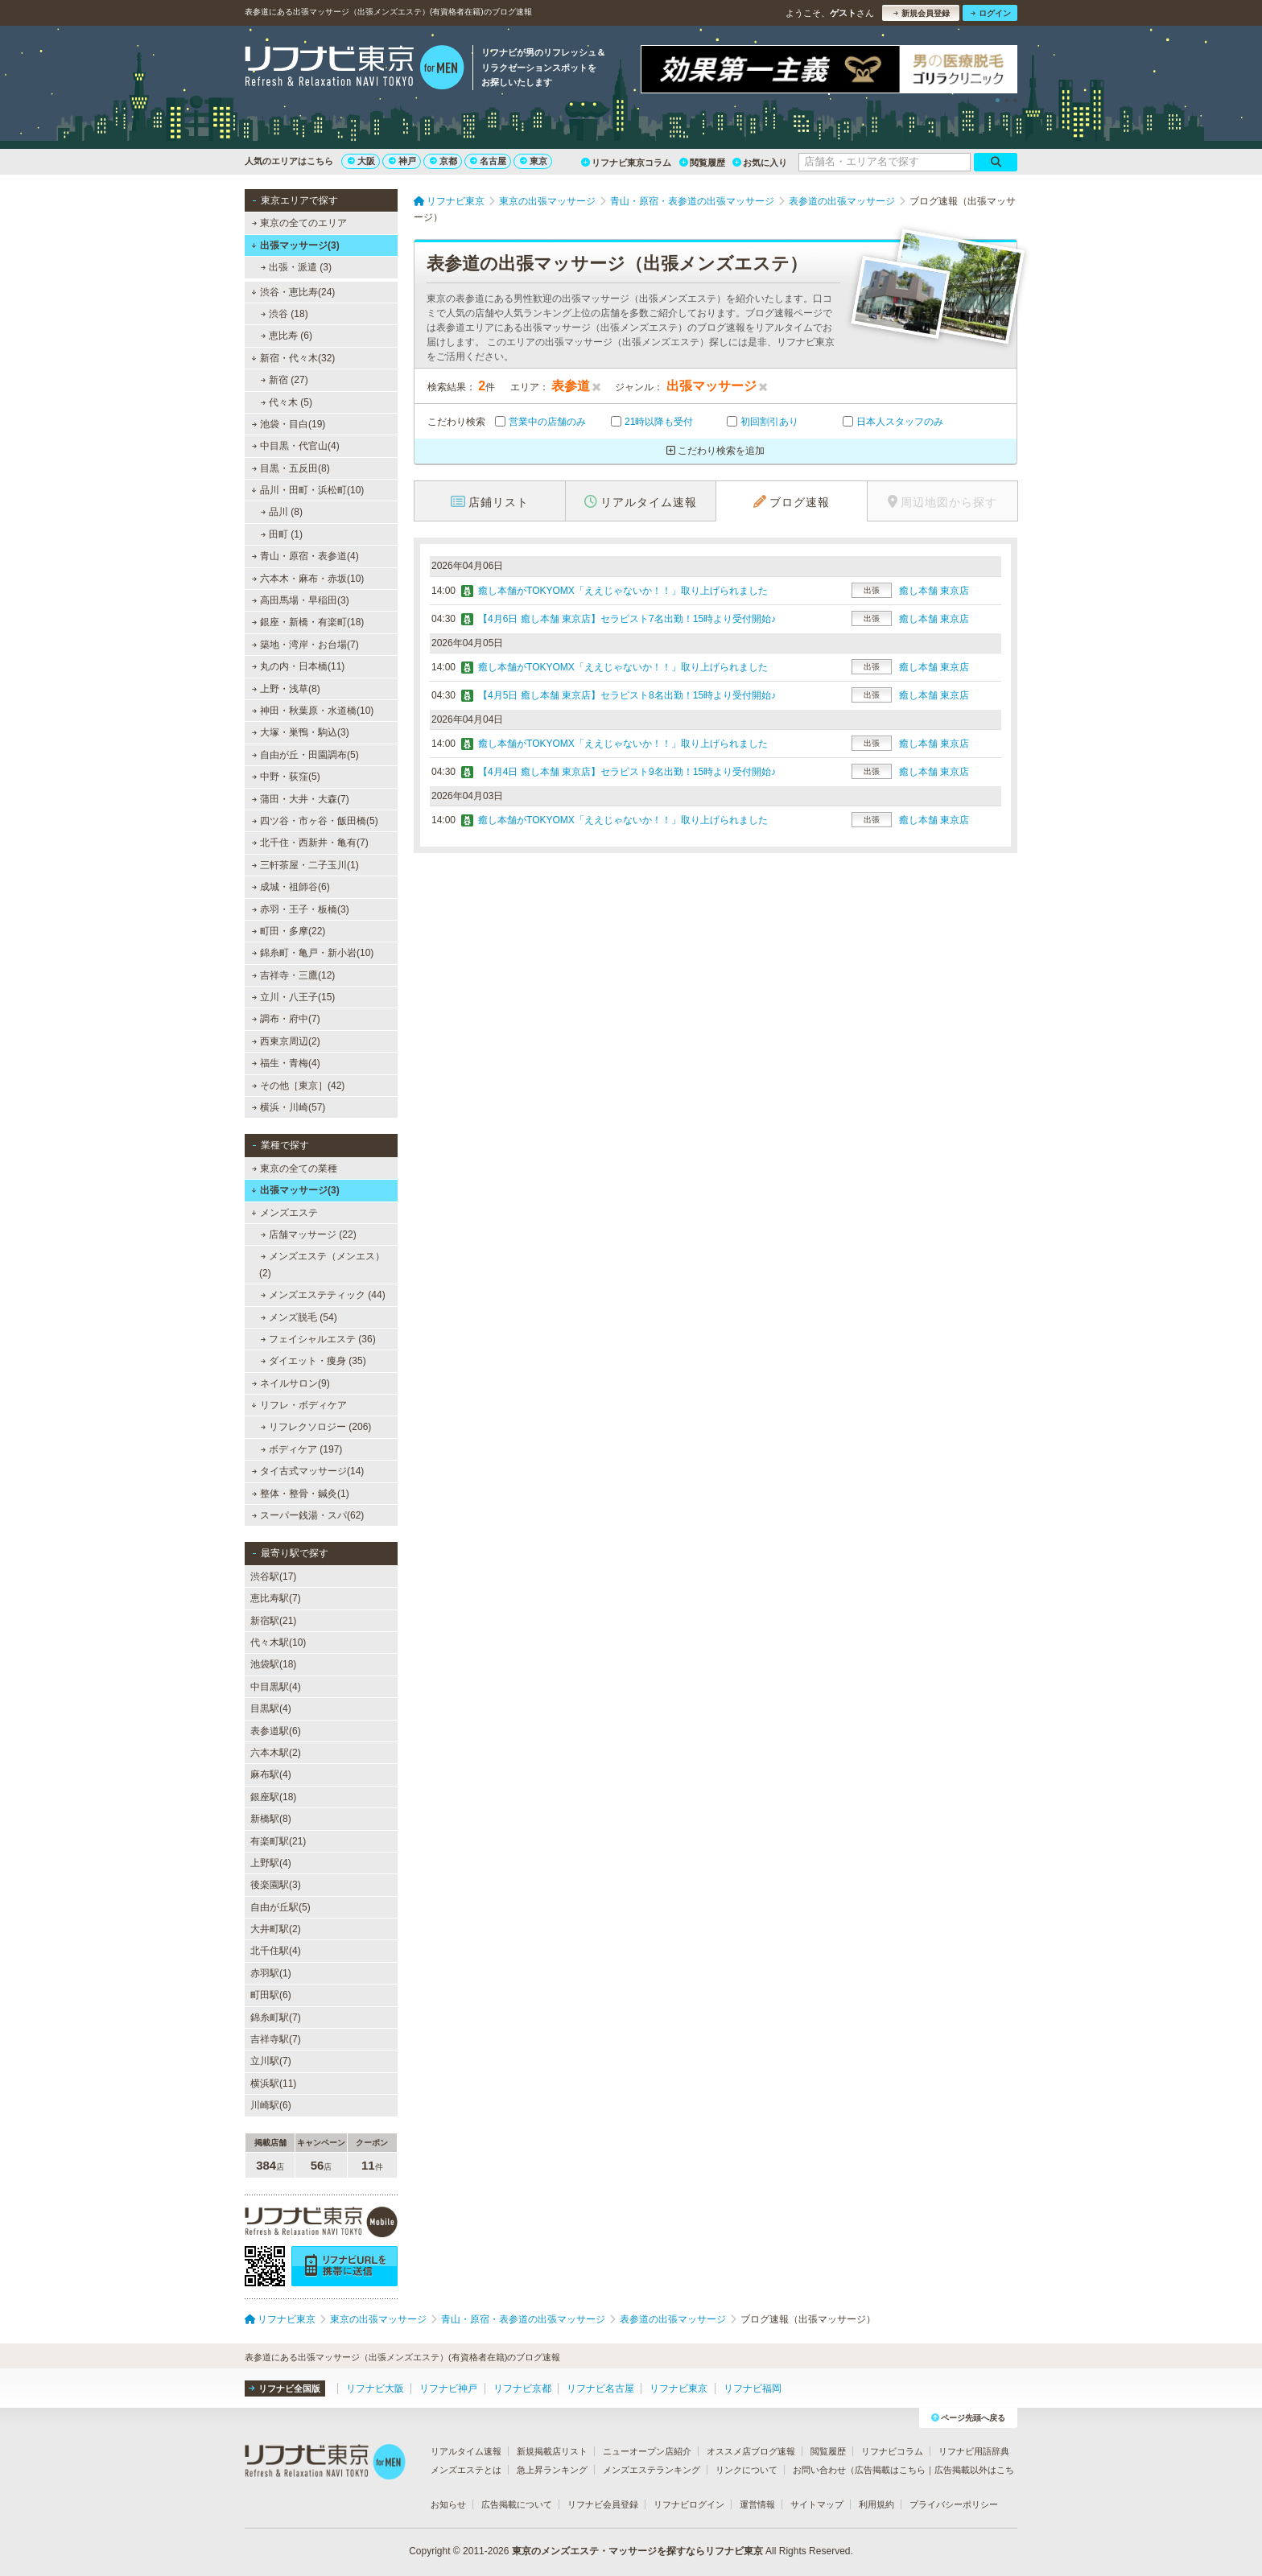 This screenshot has width=1262, height=2576. Describe the element at coordinates (289, 931) in the screenshot. I see `町田・多摩(22)` at that location.